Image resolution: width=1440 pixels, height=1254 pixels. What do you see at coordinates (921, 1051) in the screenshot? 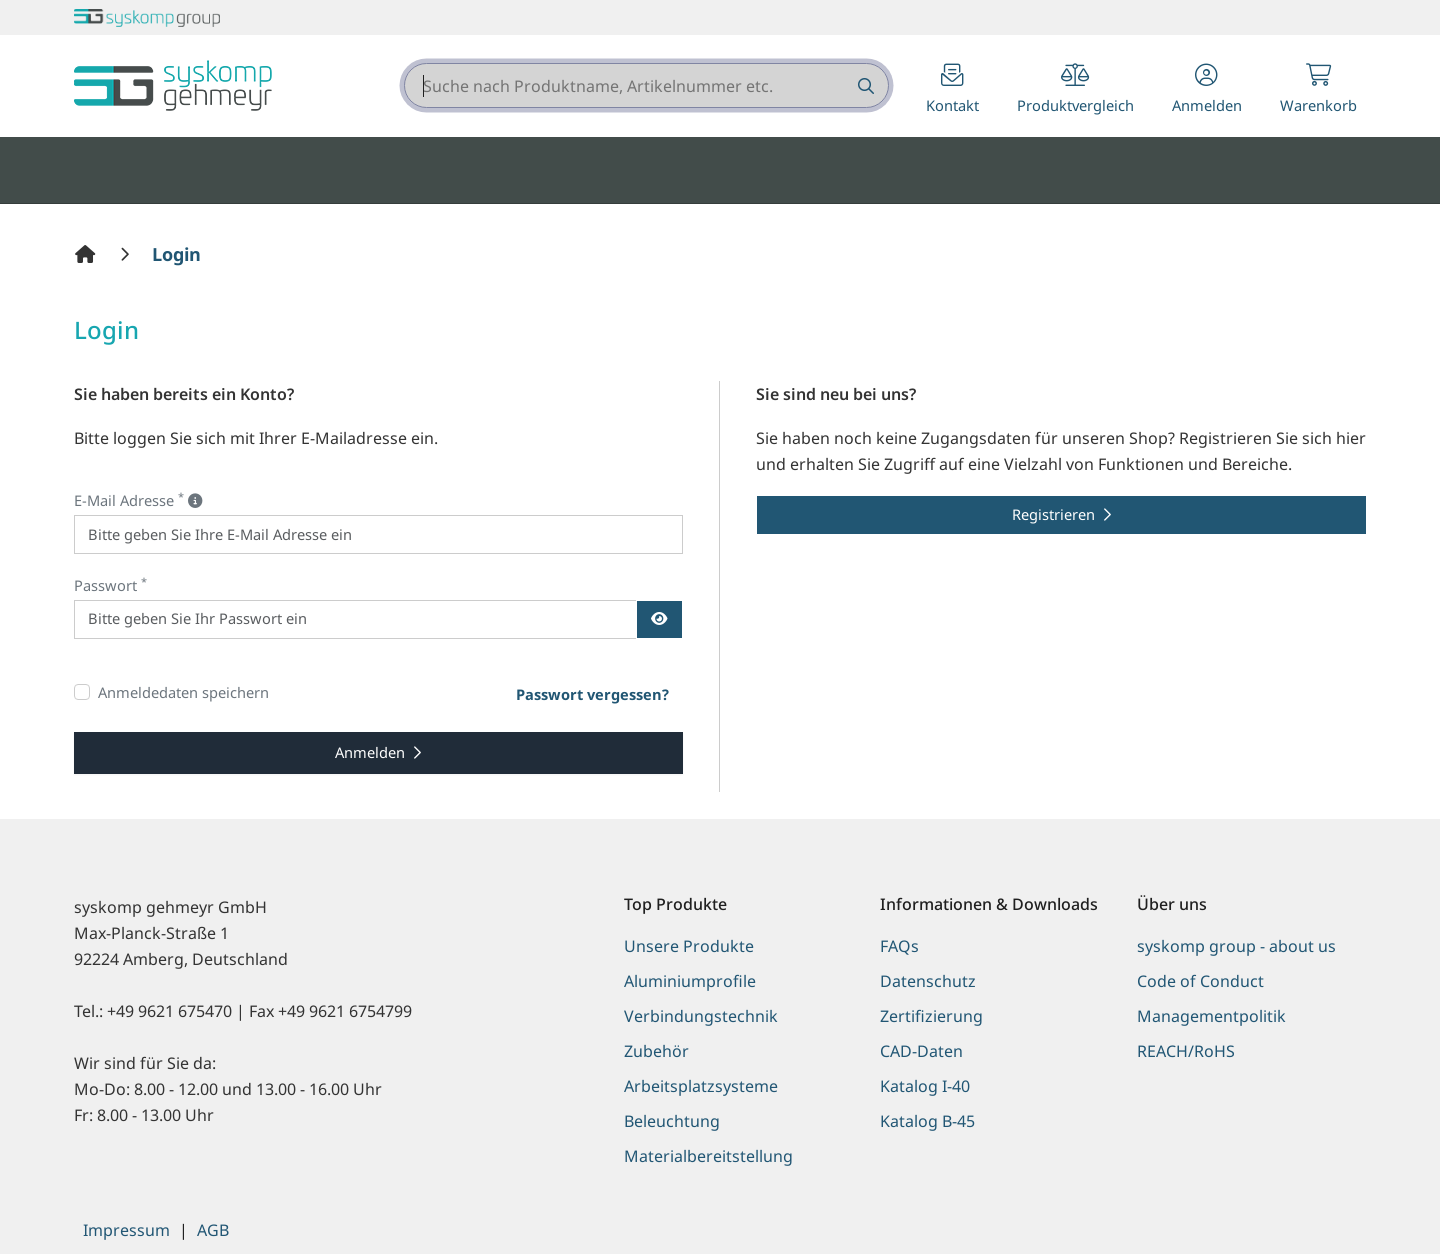
I see `CAD-Daten` at bounding box center [921, 1051].